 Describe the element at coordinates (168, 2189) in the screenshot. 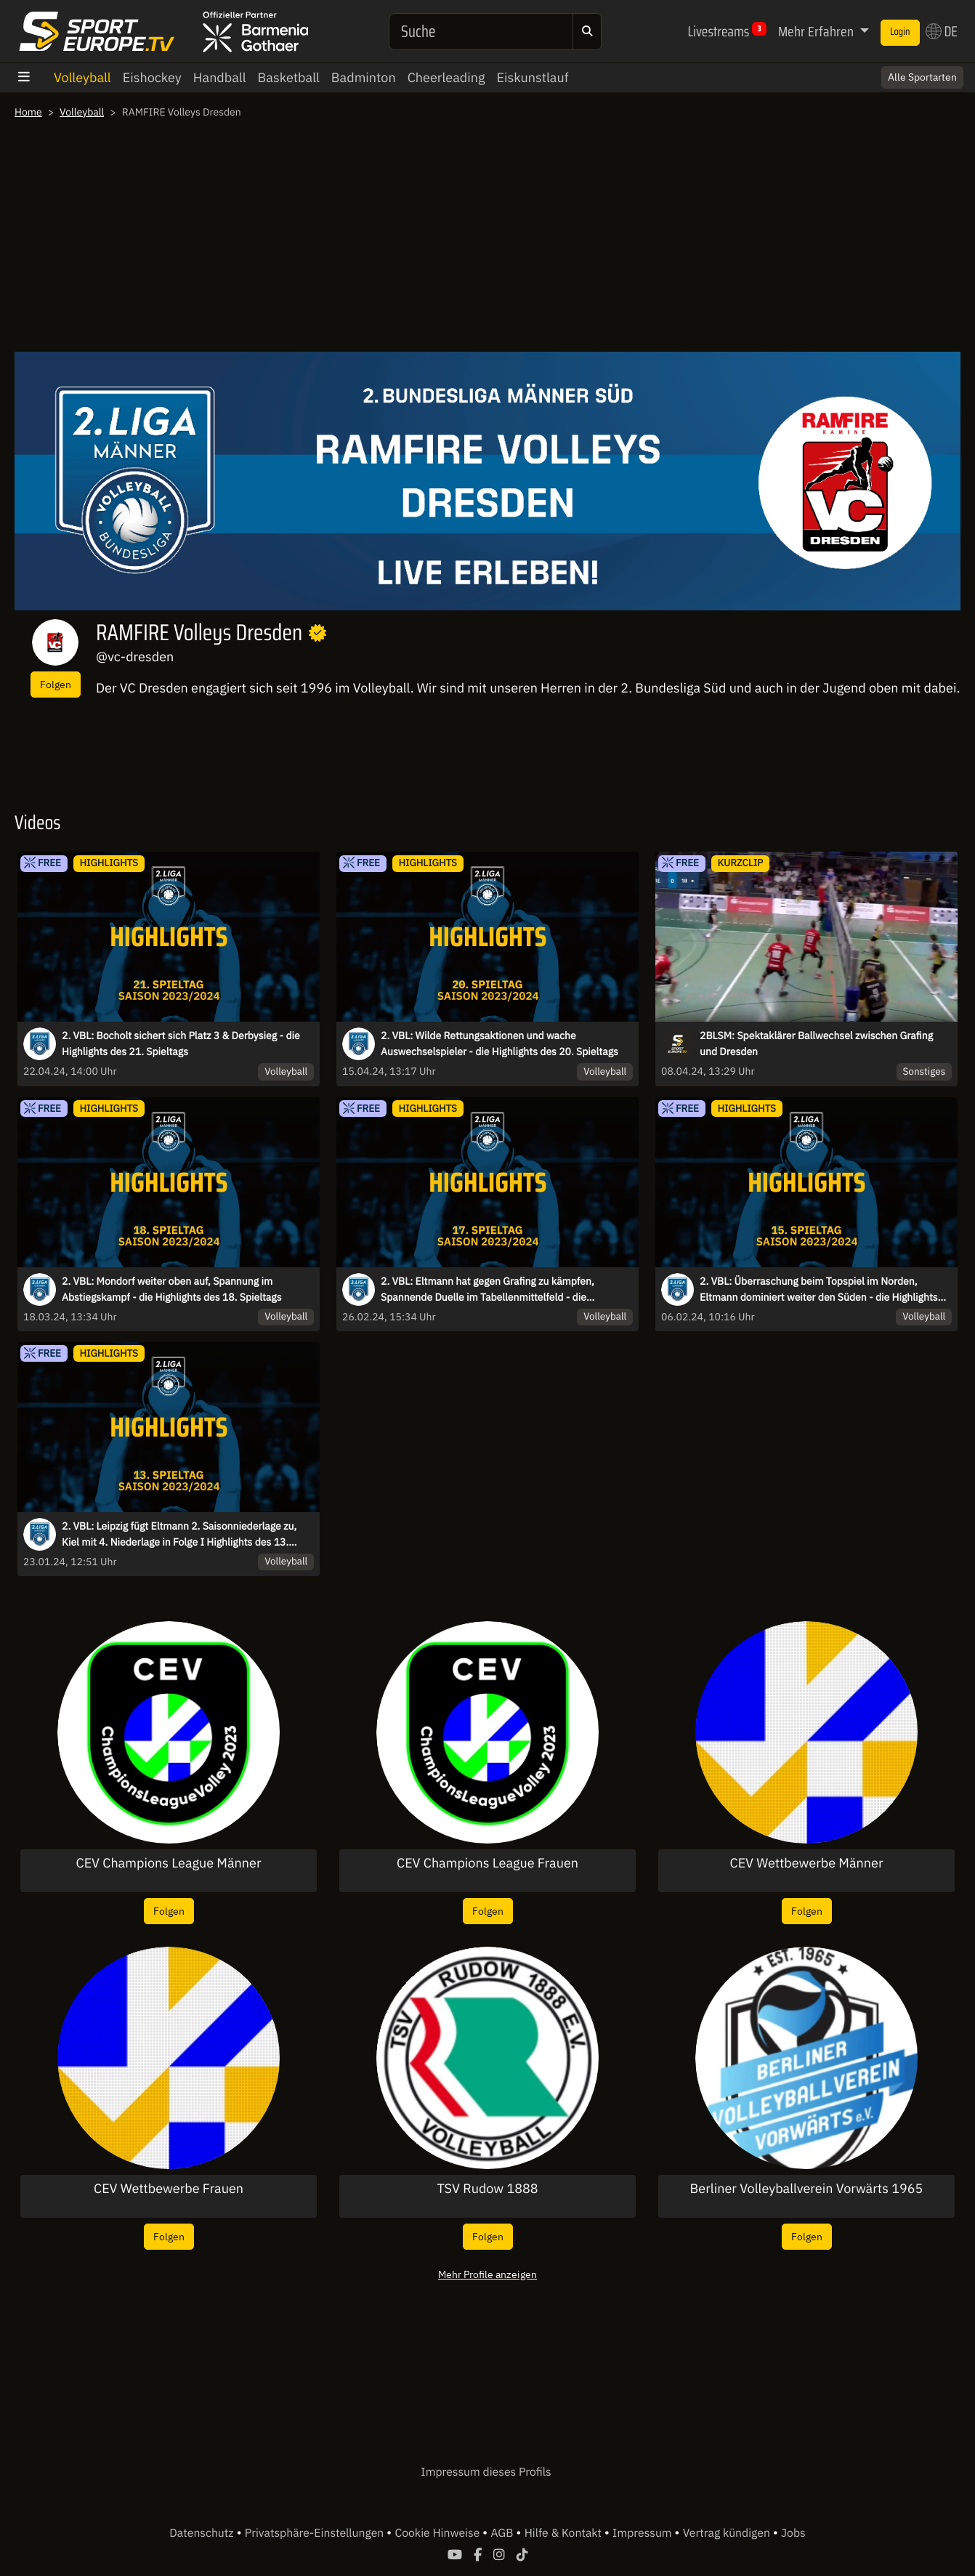

I see `CEV Wettbewerbe Frauen` at that location.